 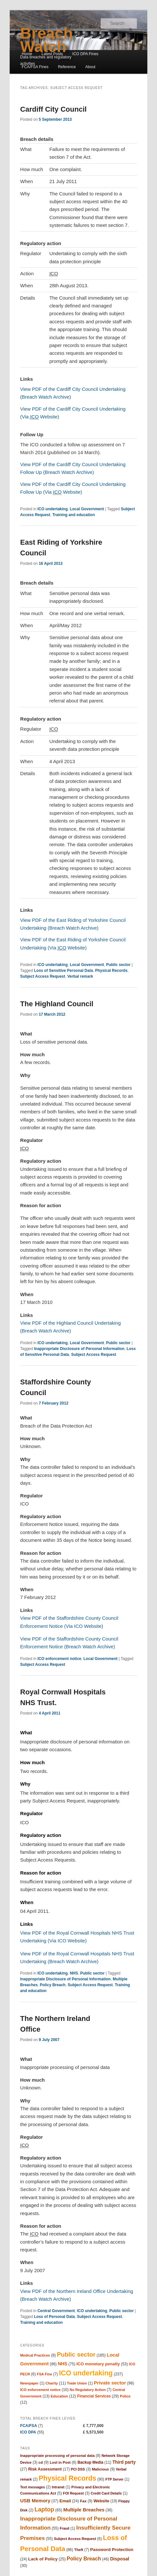 What do you see at coordinates (52, 1985) in the screenshot?
I see `Policy Breach` at bounding box center [52, 1985].